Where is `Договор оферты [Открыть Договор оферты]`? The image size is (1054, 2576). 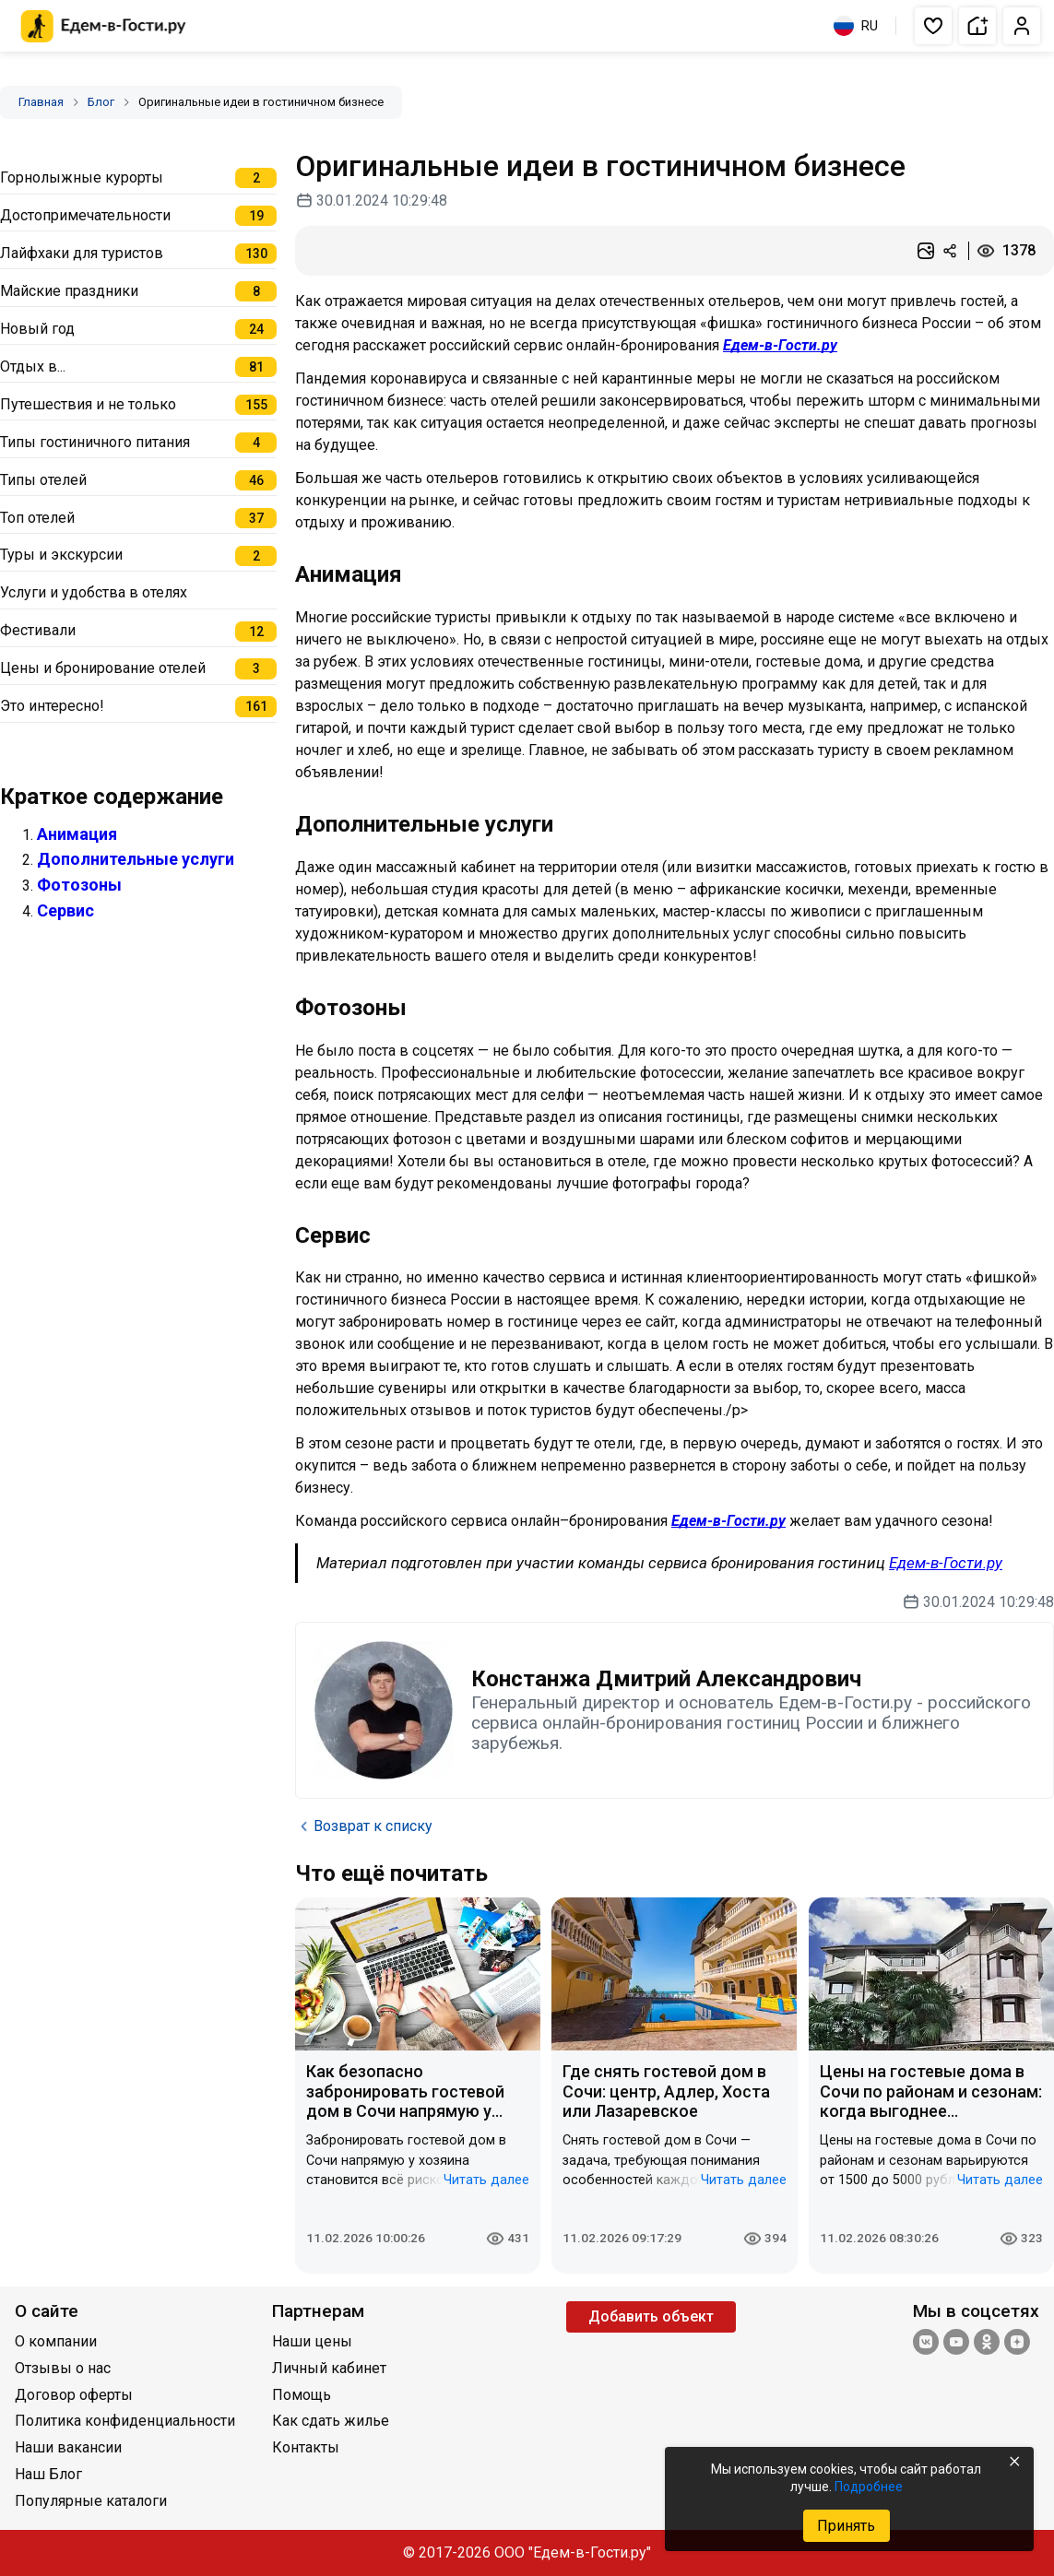 Договор оферты [Открыть Договор оферты] is located at coordinates (74, 2395).